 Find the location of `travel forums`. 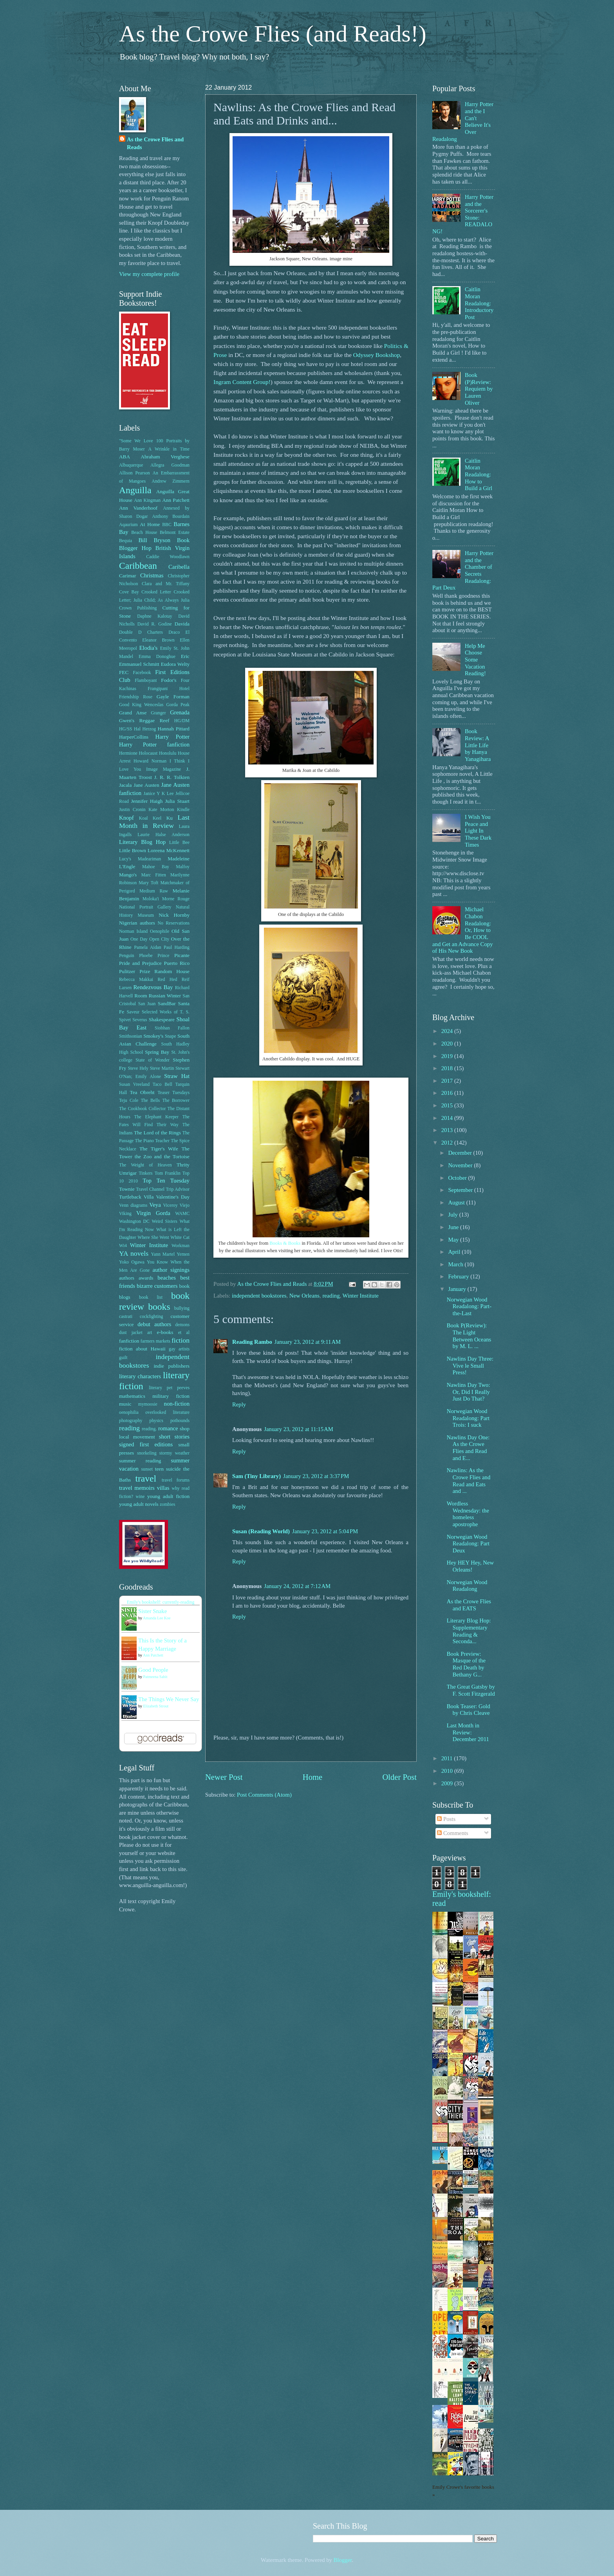

travel forums is located at coordinates (176, 1480).